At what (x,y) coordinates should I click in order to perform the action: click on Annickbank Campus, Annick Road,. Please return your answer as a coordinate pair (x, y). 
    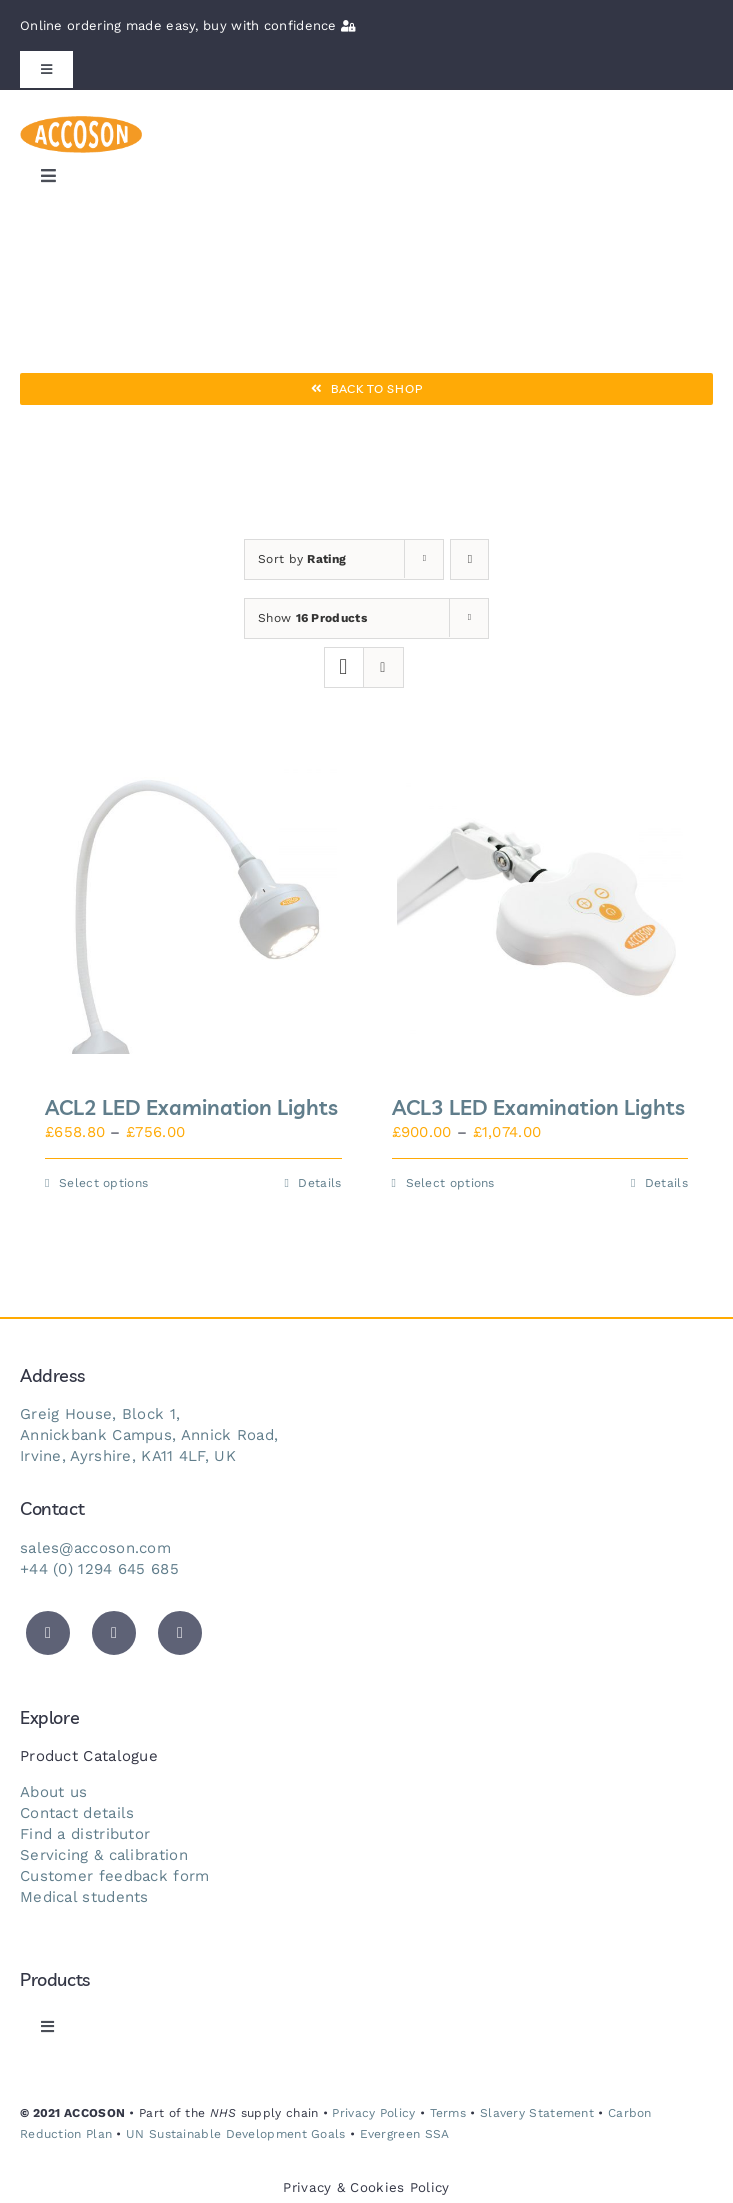
    Looking at the image, I should click on (149, 1435).